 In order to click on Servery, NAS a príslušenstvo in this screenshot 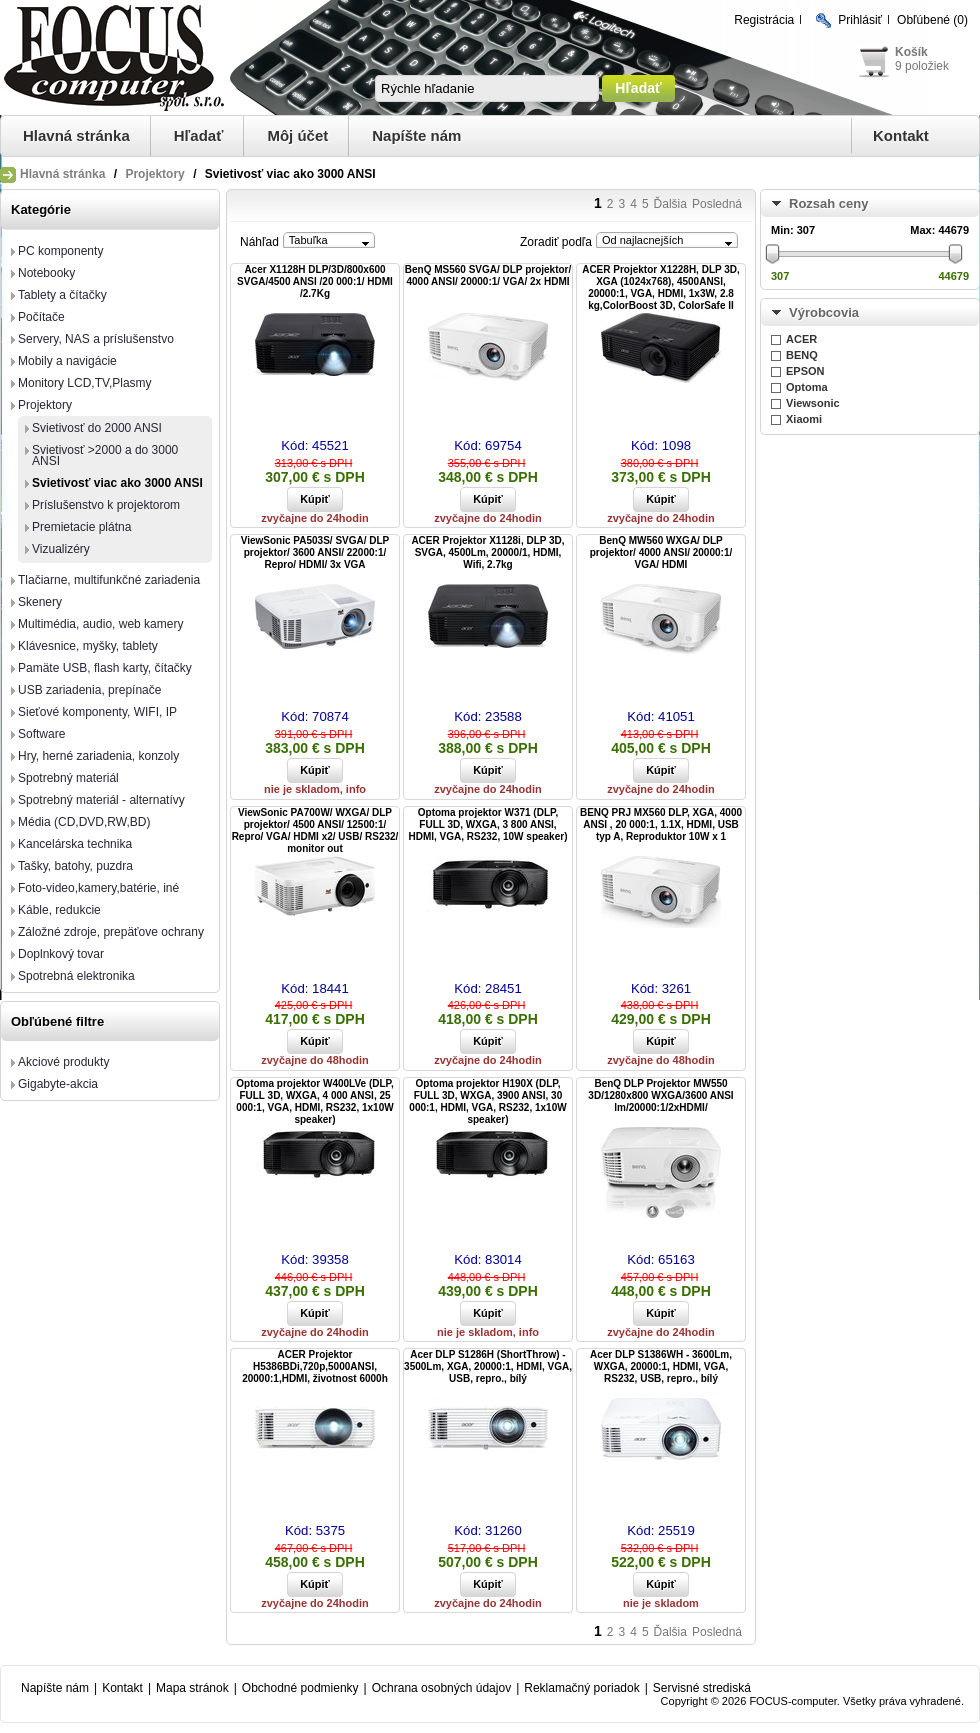, I will do `click(96, 339)`.